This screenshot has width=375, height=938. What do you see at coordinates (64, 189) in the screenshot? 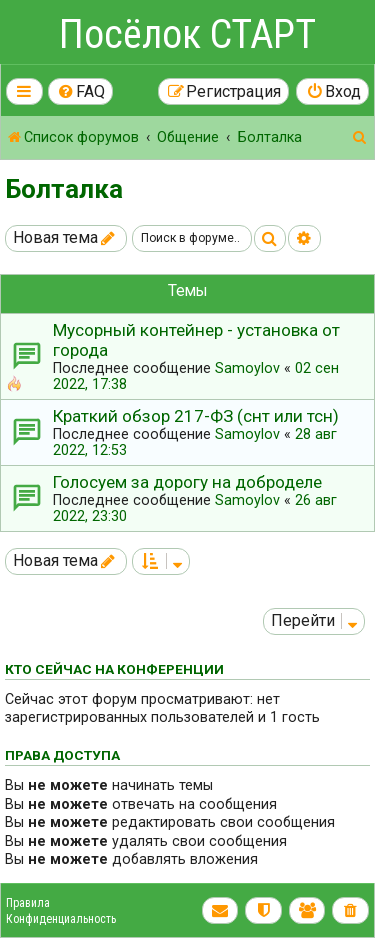
I see `Болталка` at bounding box center [64, 189].